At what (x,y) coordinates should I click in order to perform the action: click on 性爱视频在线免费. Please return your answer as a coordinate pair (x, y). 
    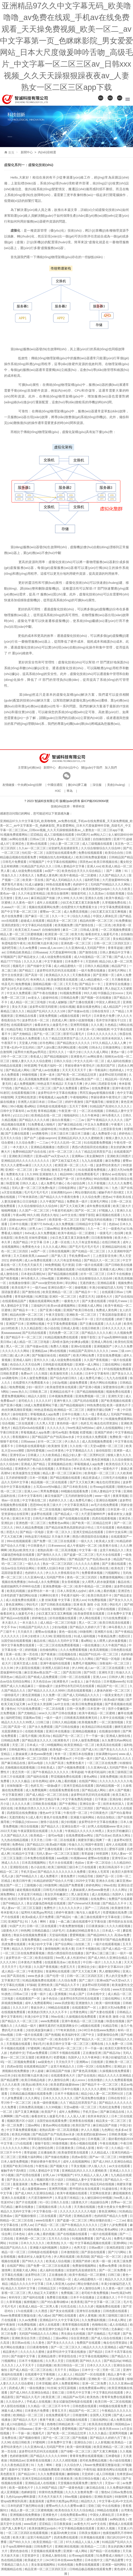
    Looking at the image, I should click on (115, 1912).